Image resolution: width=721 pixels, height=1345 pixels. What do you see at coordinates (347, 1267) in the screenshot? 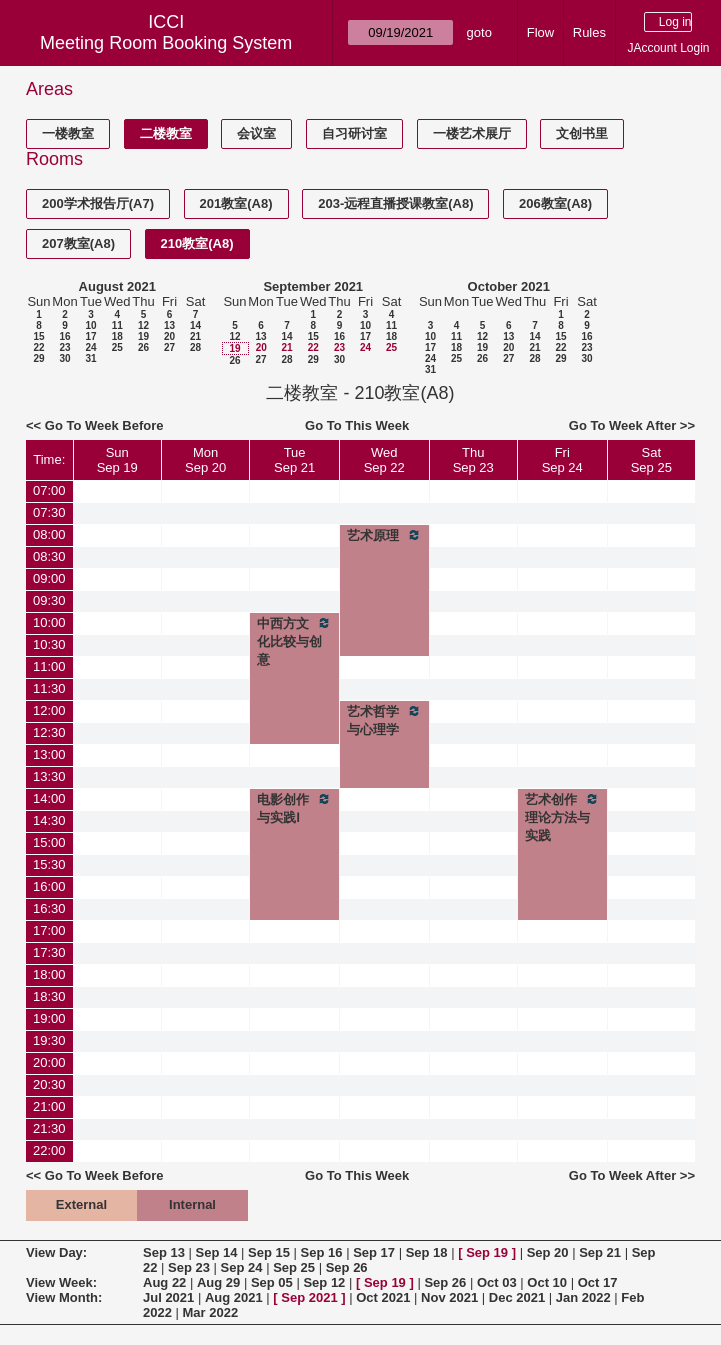
I see `Sep 26` at bounding box center [347, 1267].